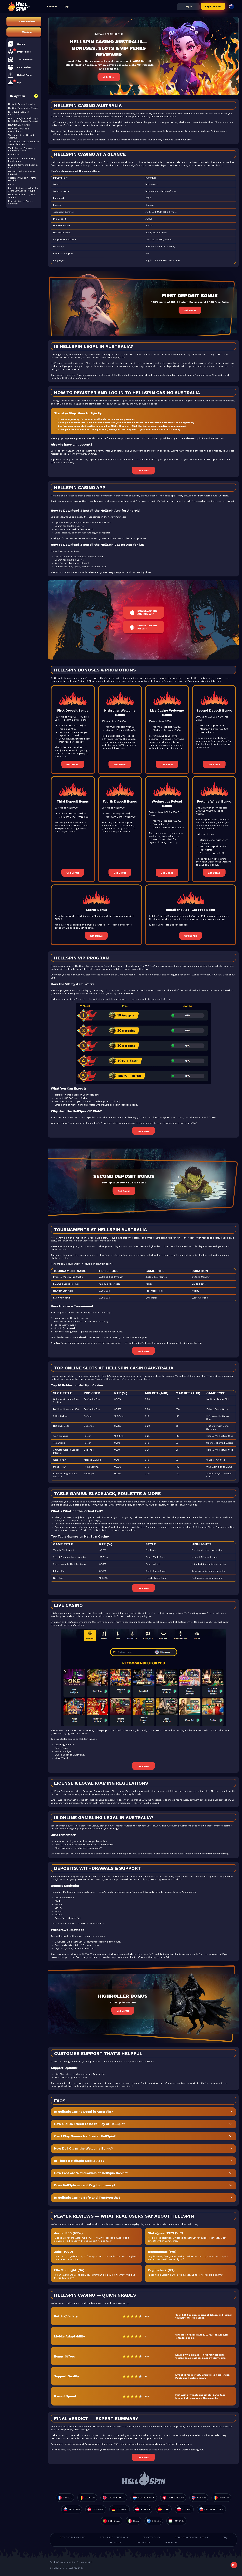 This screenshot has height=2576, width=242. What do you see at coordinates (14, 154) in the screenshot?
I see `Live Casino` at bounding box center [14, 154].